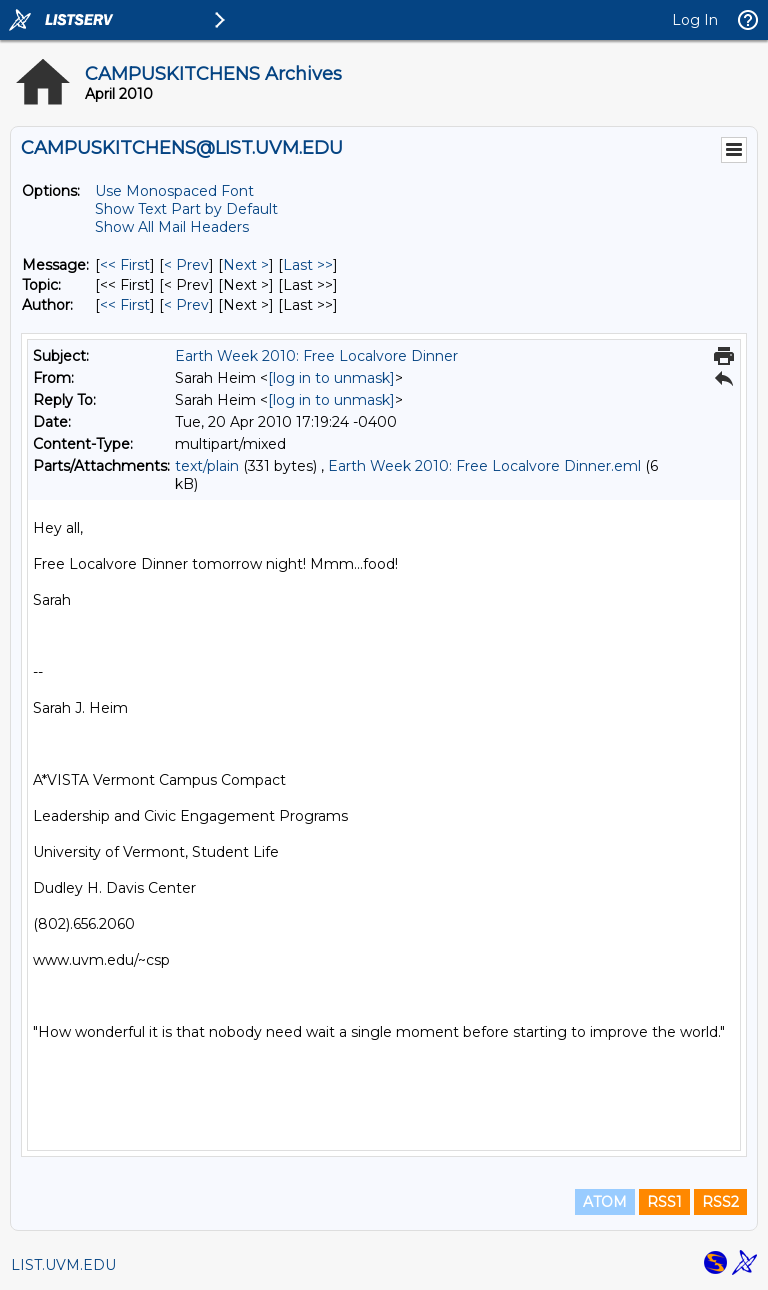 The image size is (768, 1290). What do you see at coordinates (125, 305) in the screenshot?
I see `<< First [First Message By Author]` at bounding box center [125, 305].